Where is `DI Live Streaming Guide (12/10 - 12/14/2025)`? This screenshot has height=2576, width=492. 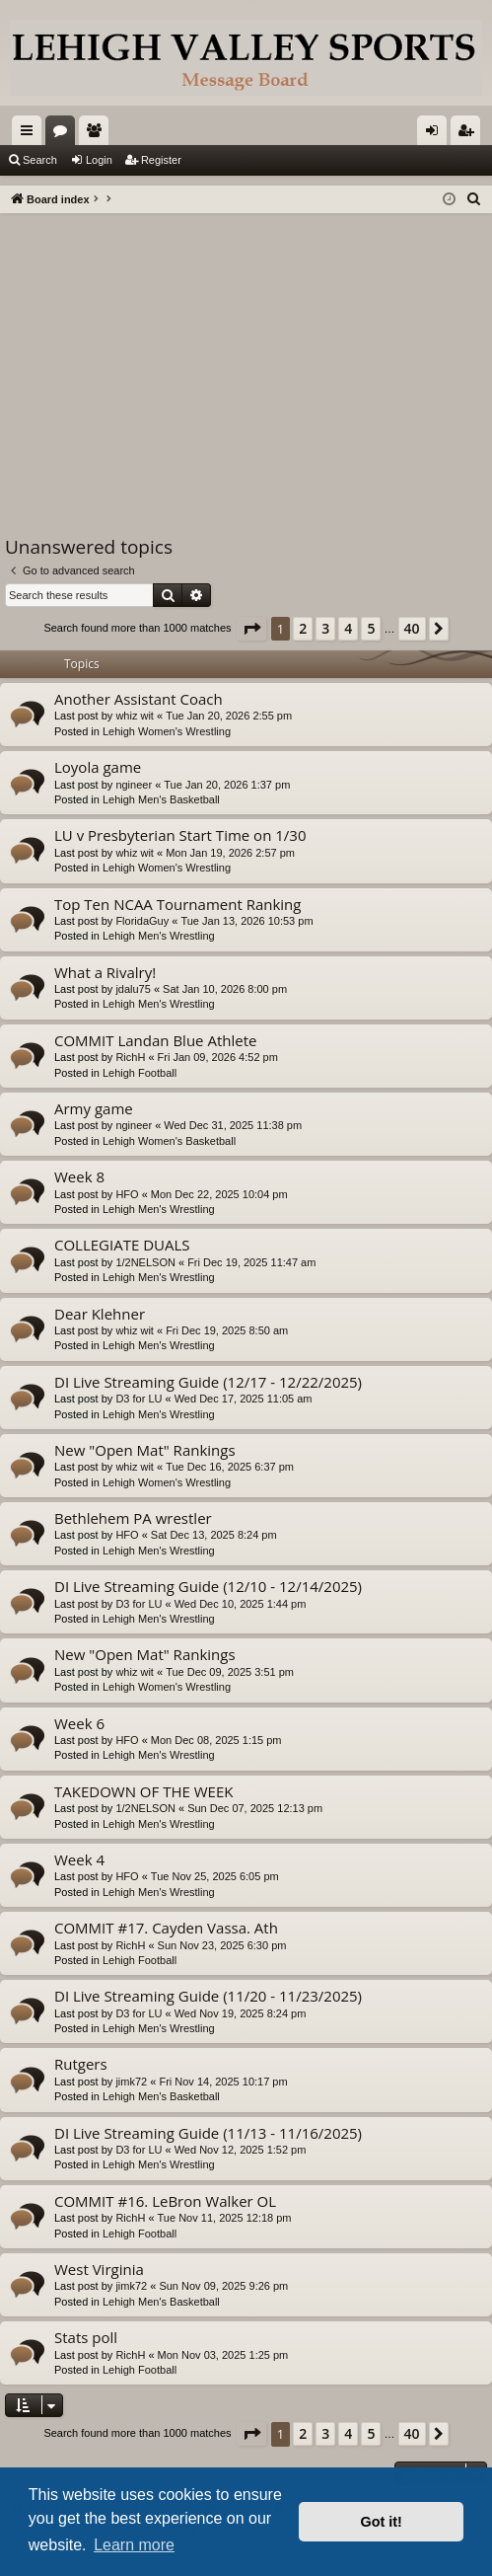
DI Live Streaming Guide (12/10 - 12/14/2025) is located at coordinates (208, 1586).